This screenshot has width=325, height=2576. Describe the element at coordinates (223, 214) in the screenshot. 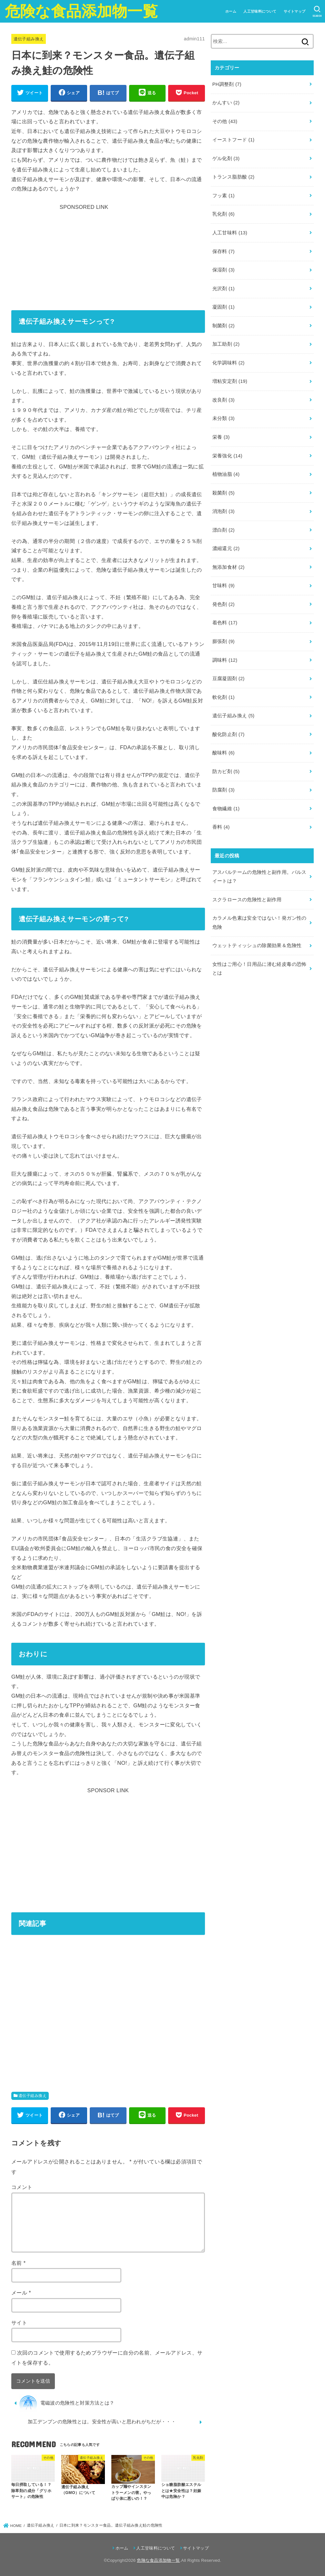

I see `乳化剤` at that location.